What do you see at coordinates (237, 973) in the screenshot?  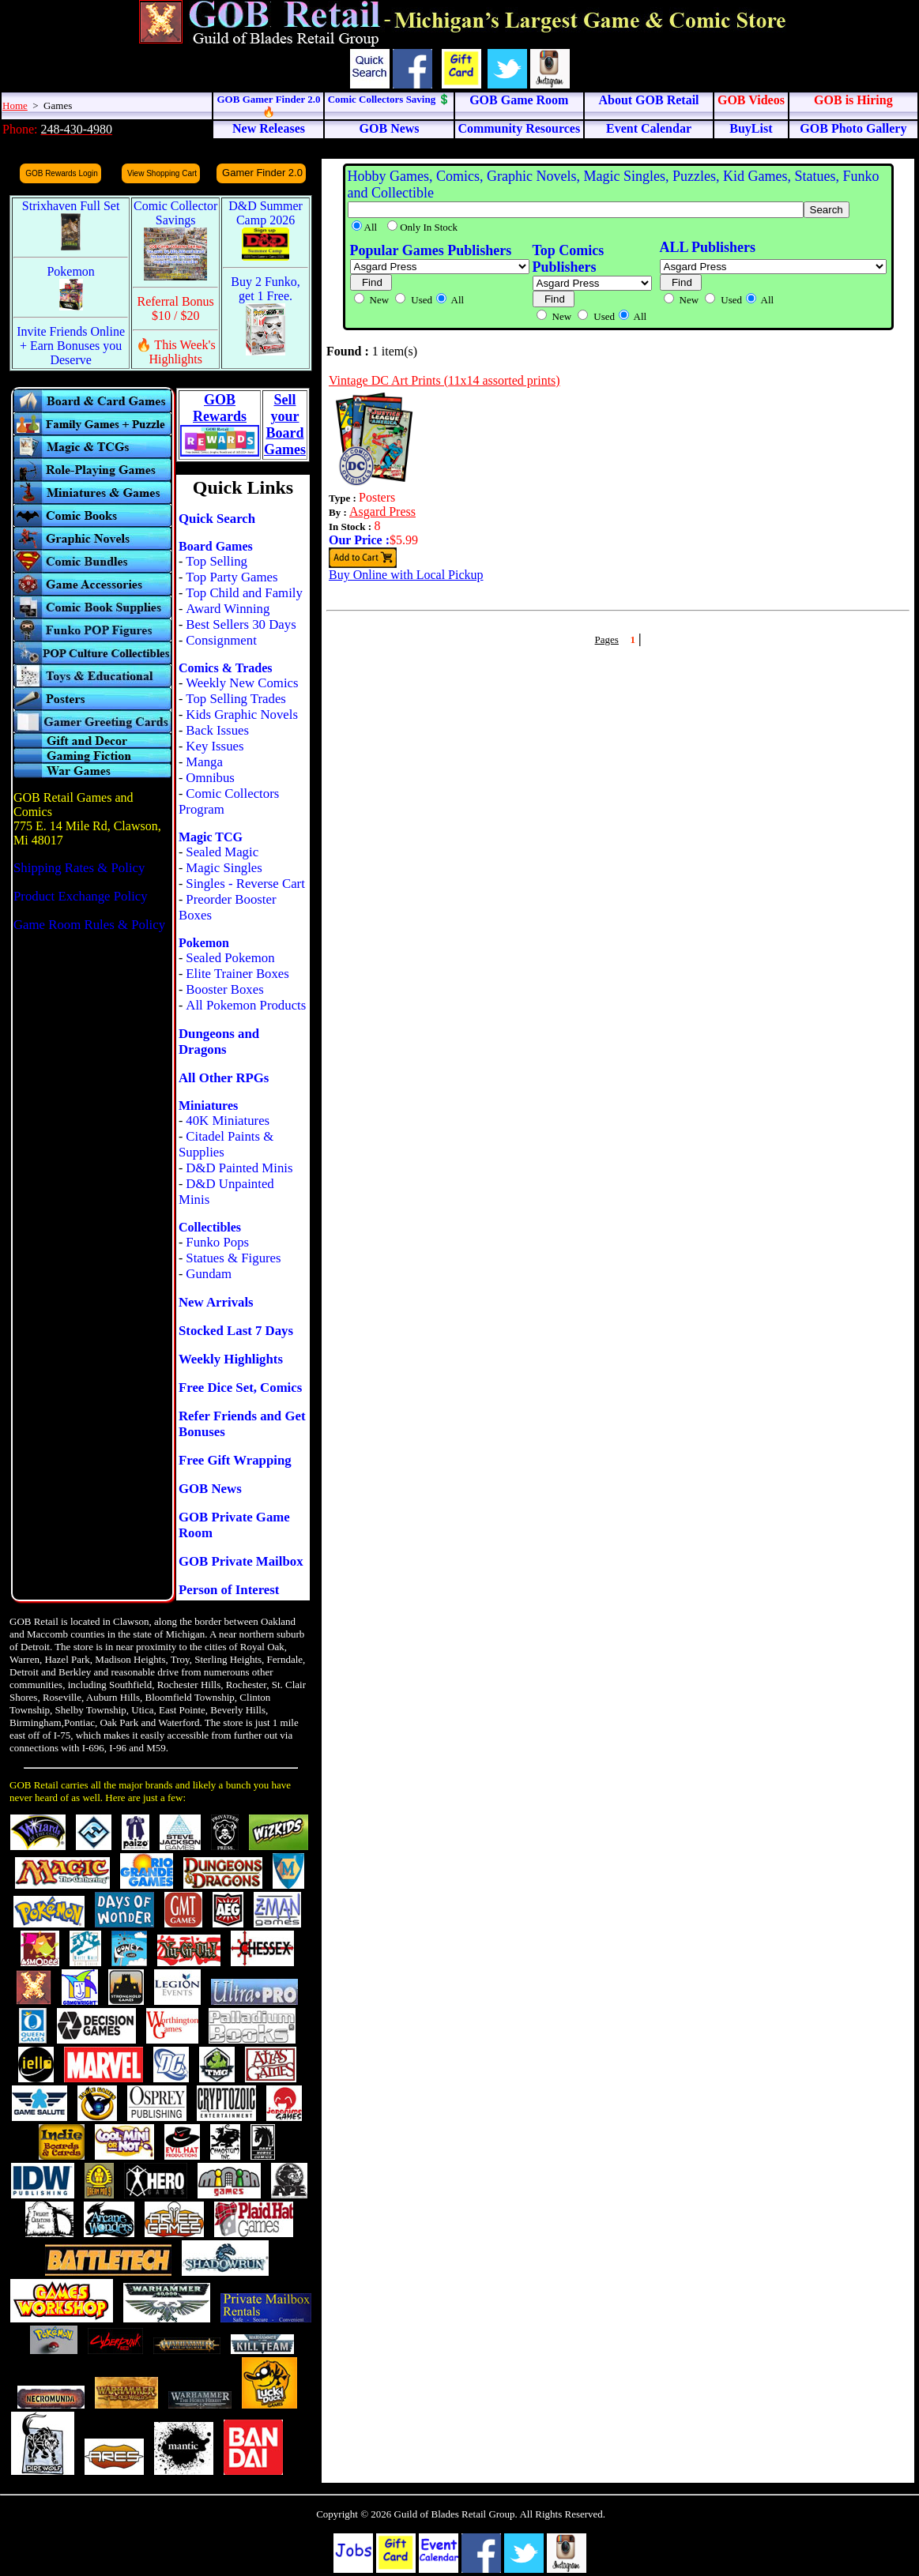 I see `Elite Trainer Boxes` at bounding box center [237, 973].